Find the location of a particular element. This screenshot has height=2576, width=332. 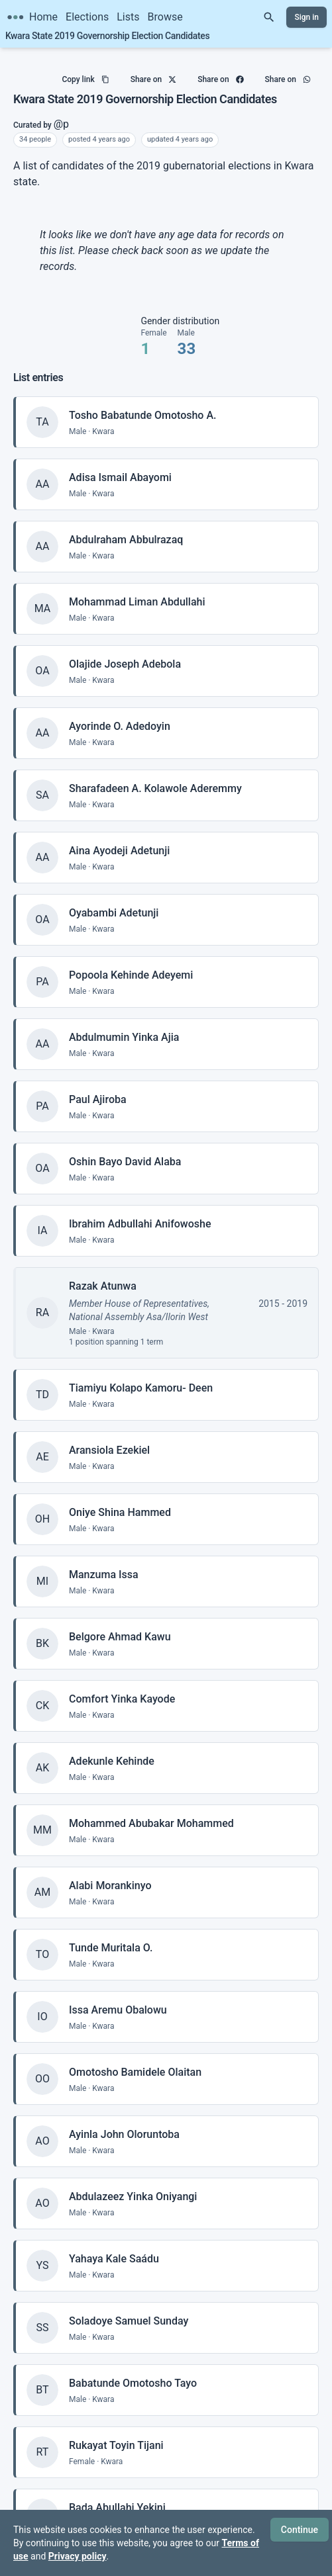

Ibrahim Adbullahi Anifowoshe is located at coordinates (140, 1210).